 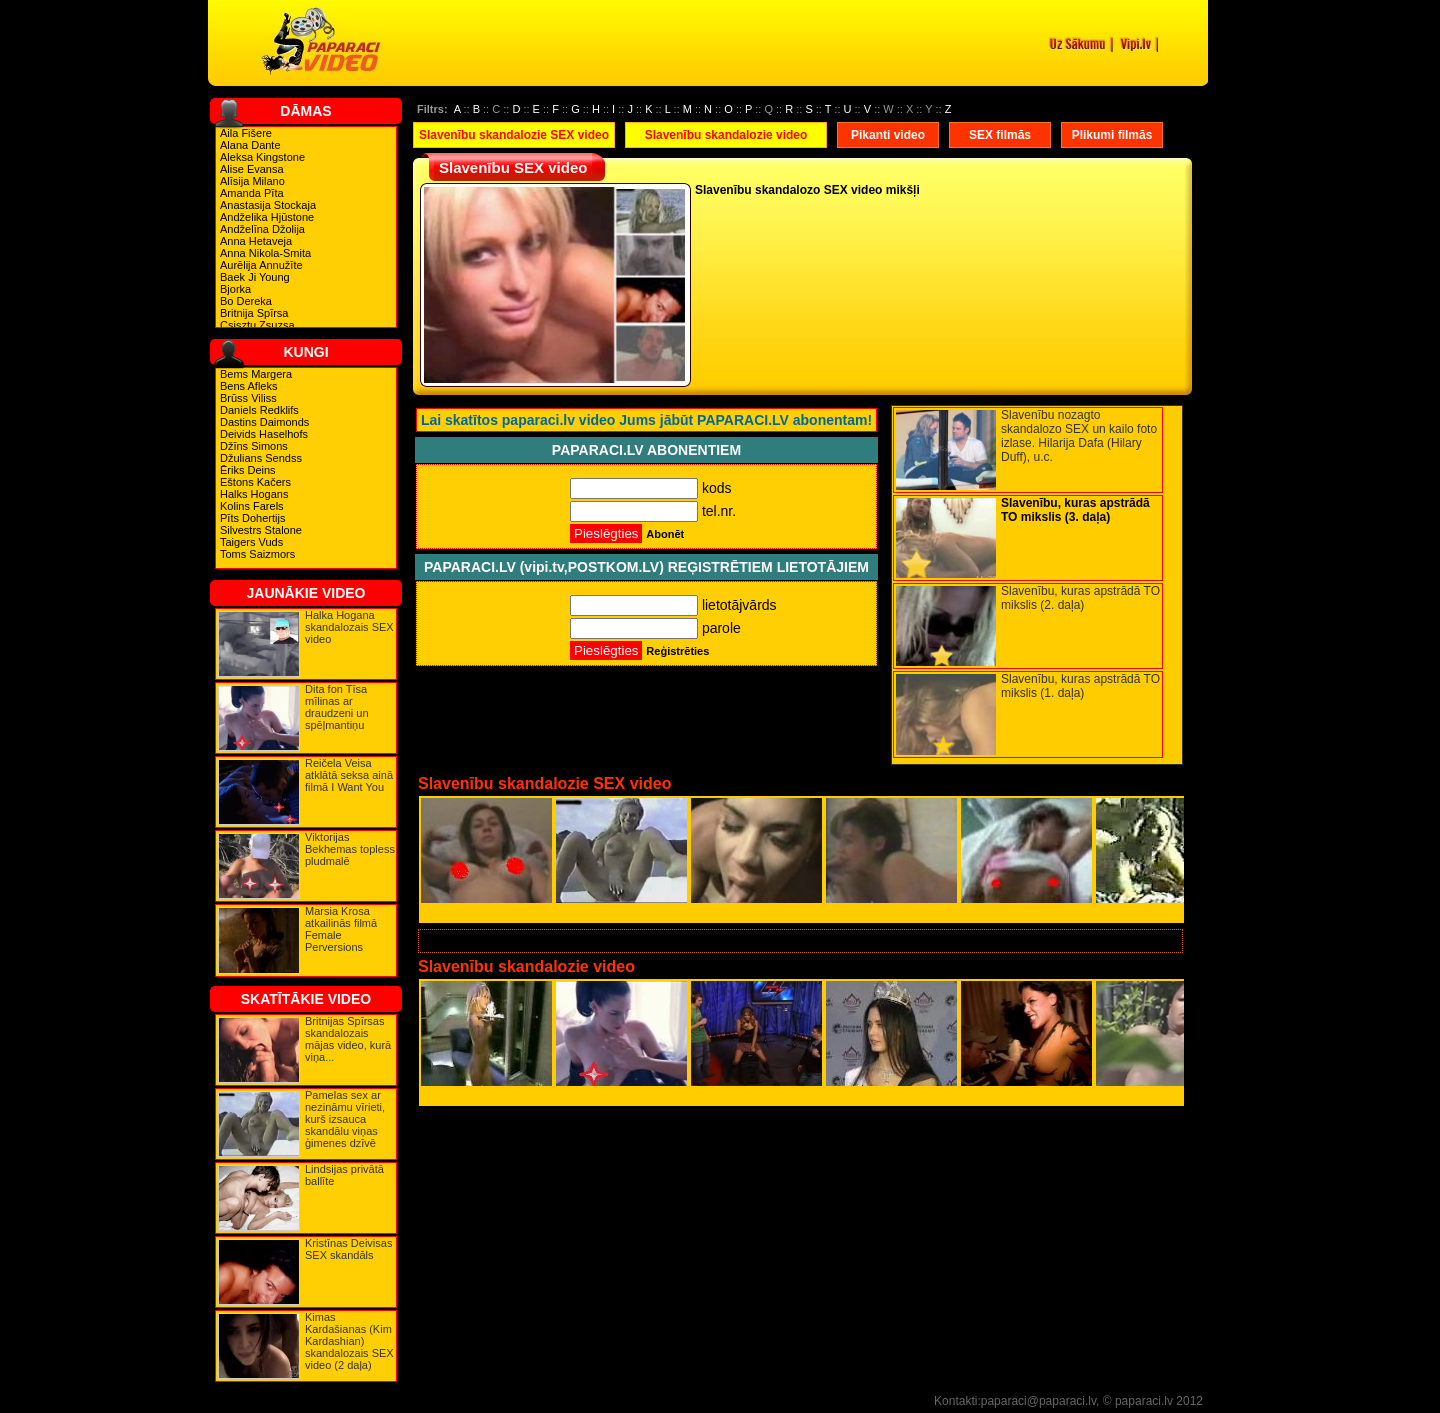 What do you see at coordinates (257, 554) in the screenshot?
I see `Toms Saizmors` at bounding box center [257, 554].